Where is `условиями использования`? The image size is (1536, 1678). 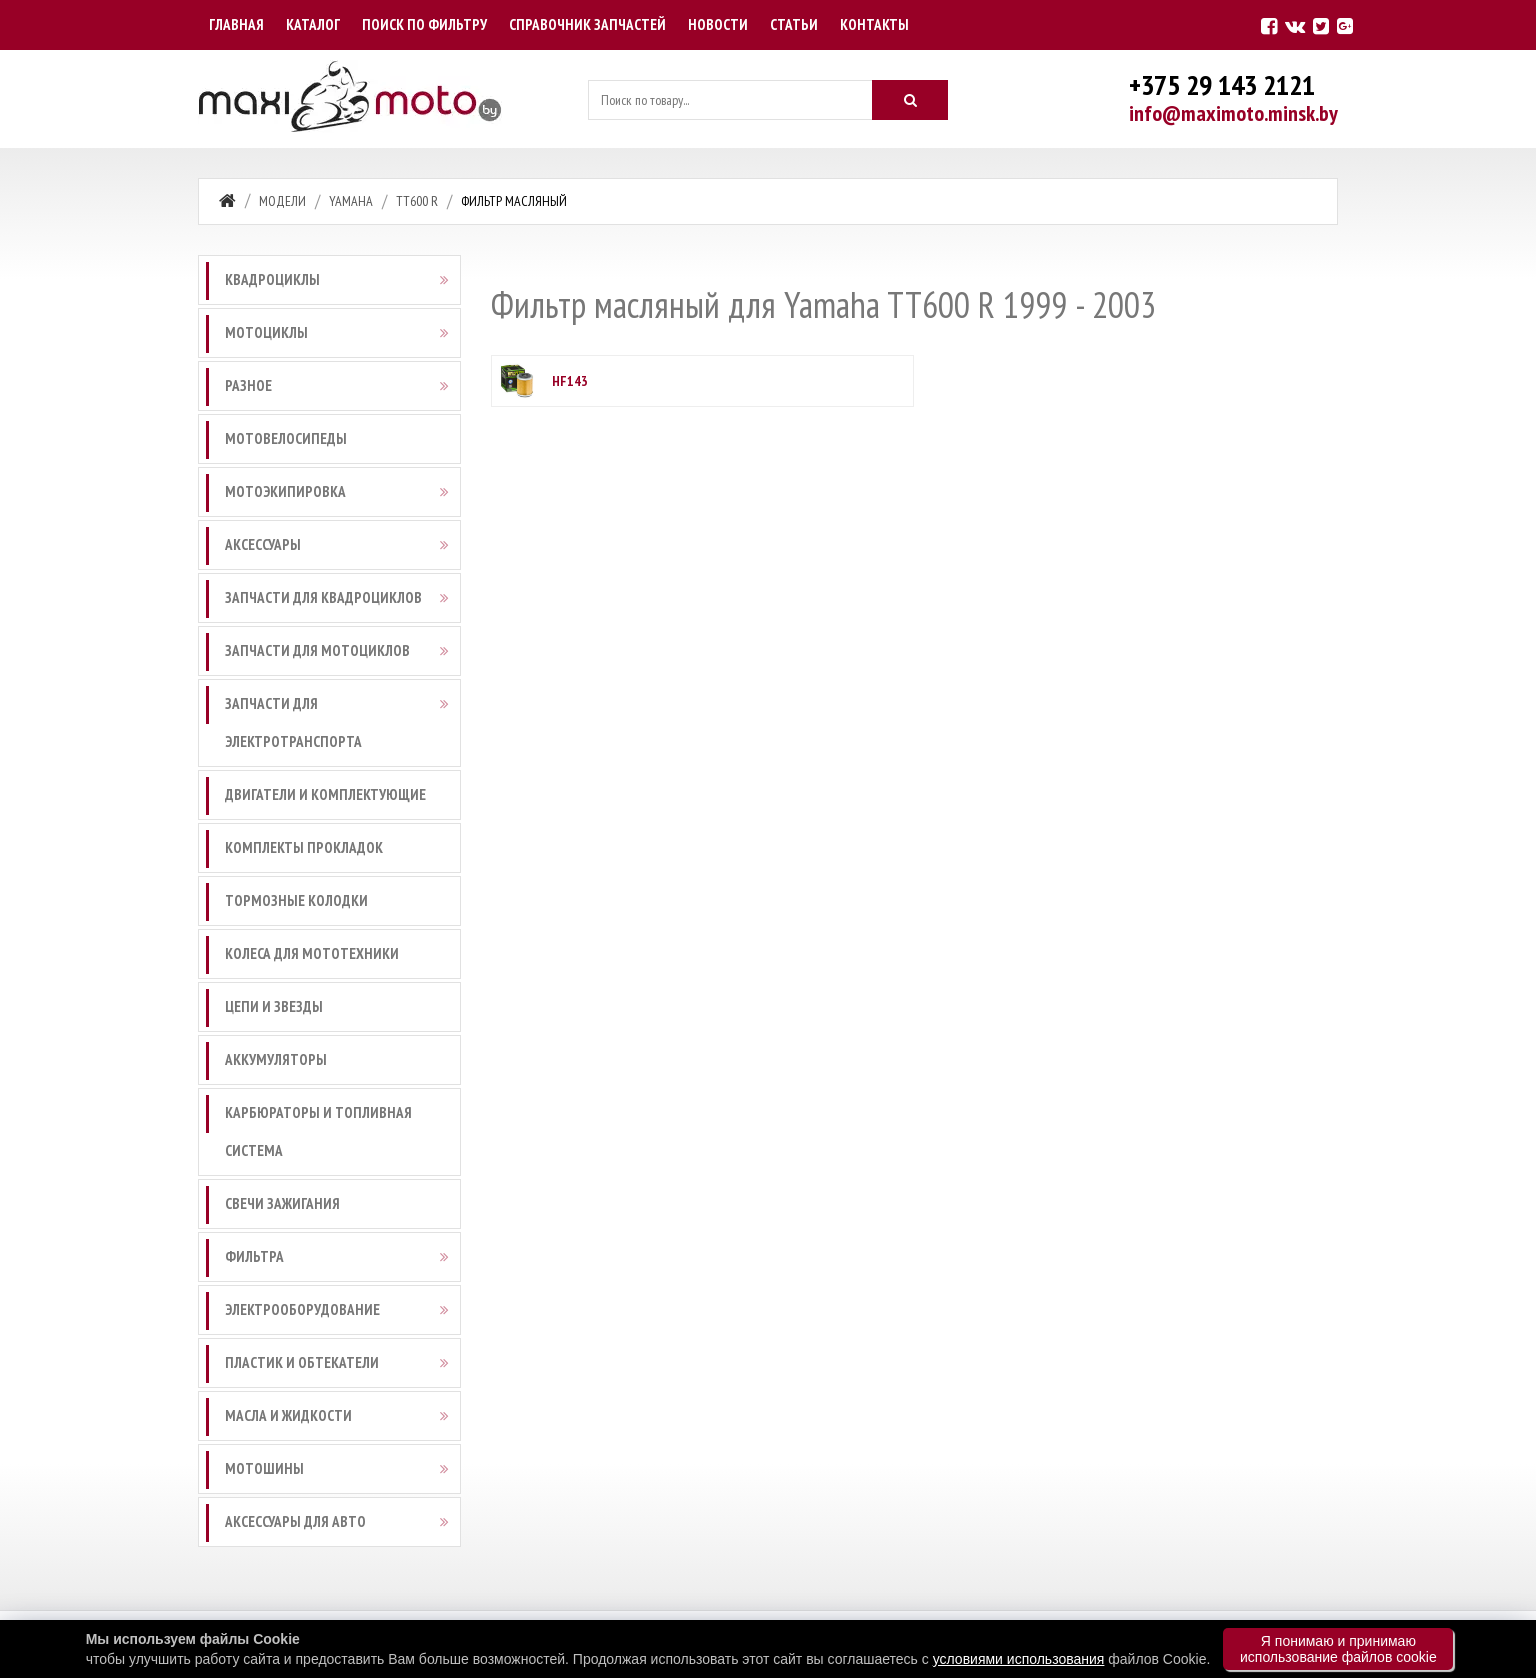
условиями использования is located at coordinates (1019, 1659).